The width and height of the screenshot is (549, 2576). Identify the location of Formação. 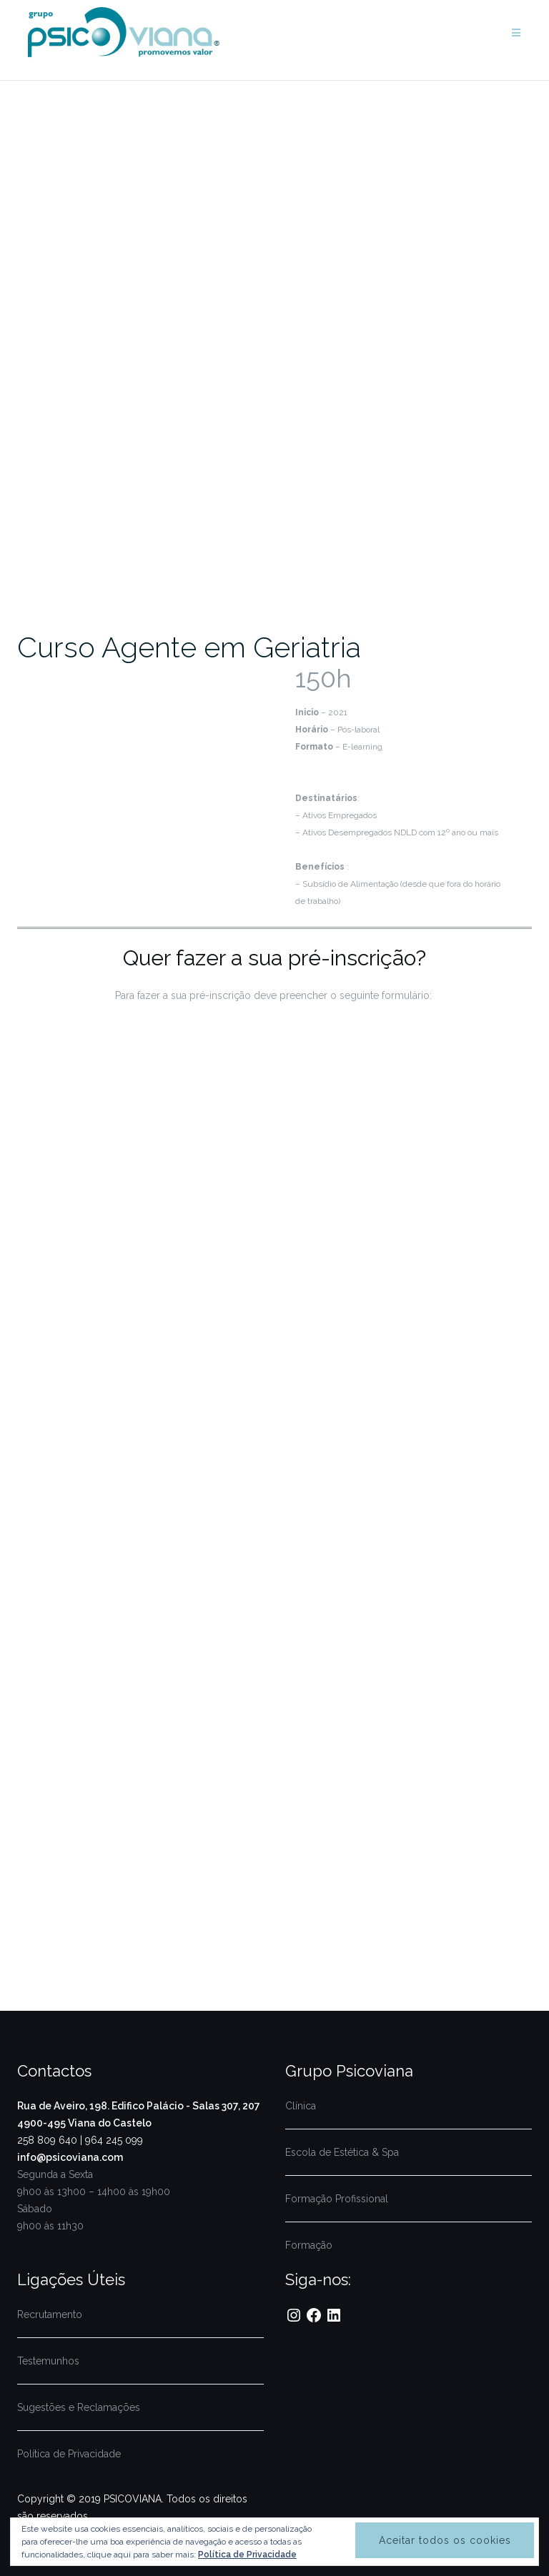
(308, 2245).